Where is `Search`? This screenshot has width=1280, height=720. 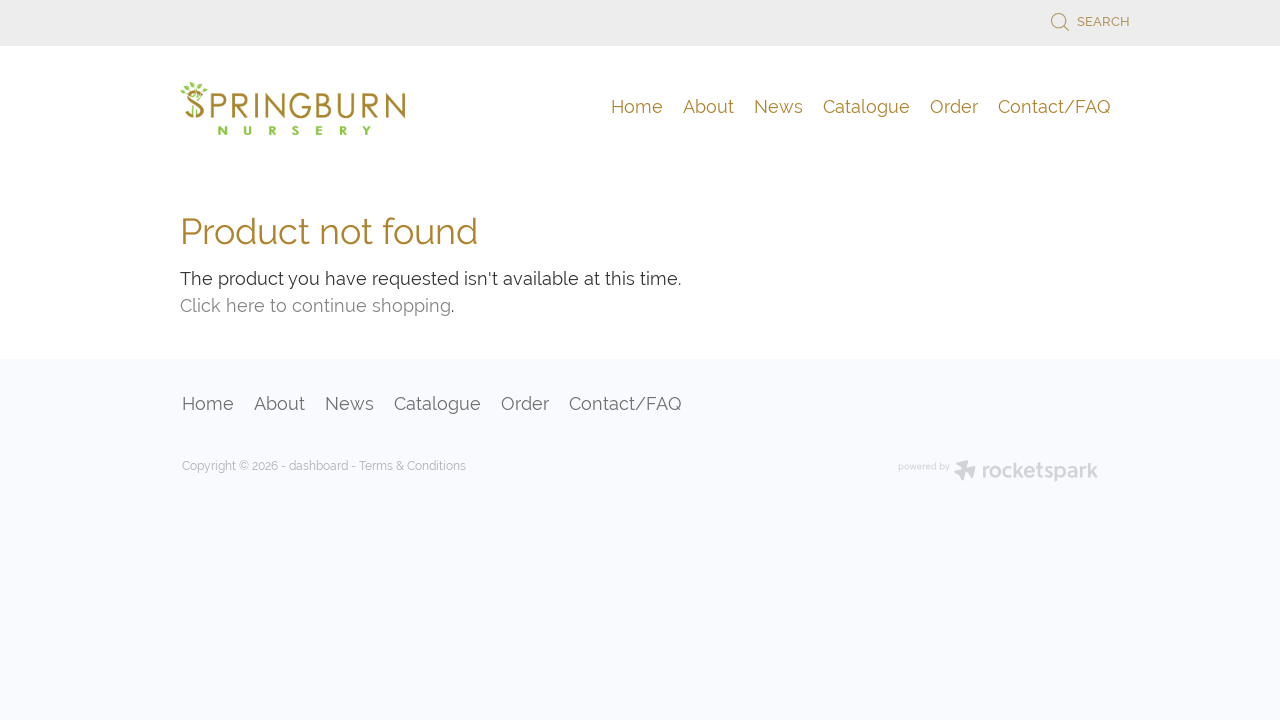
Search is located at coordinates (1090, 21).